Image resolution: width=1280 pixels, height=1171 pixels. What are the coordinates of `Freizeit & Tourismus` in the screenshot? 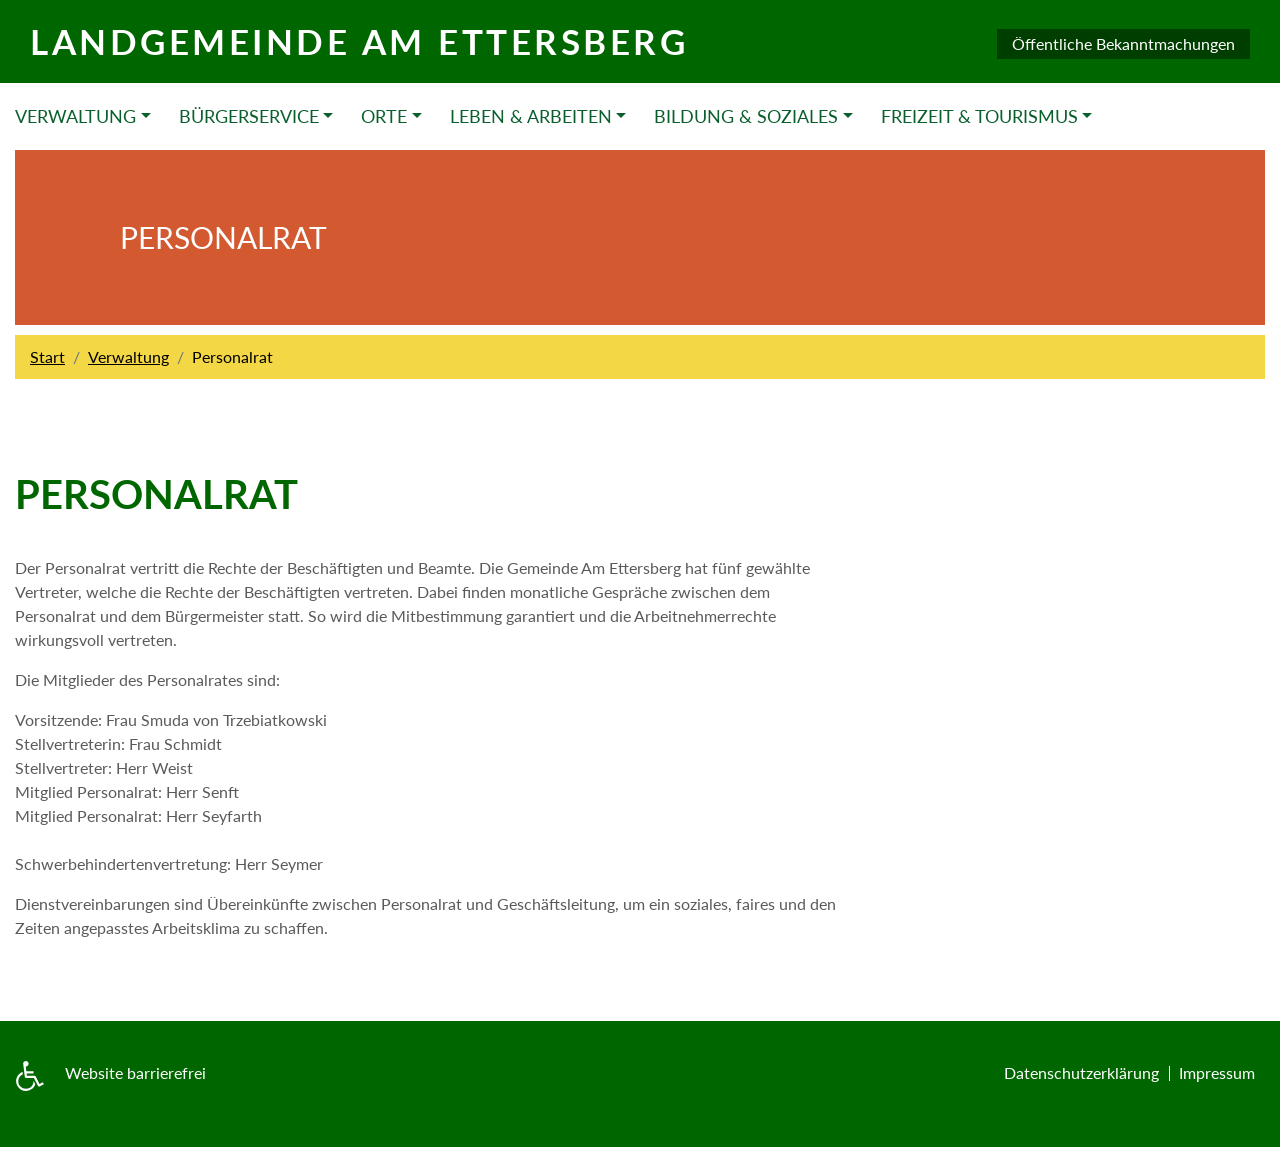 It's located at (979, 116).